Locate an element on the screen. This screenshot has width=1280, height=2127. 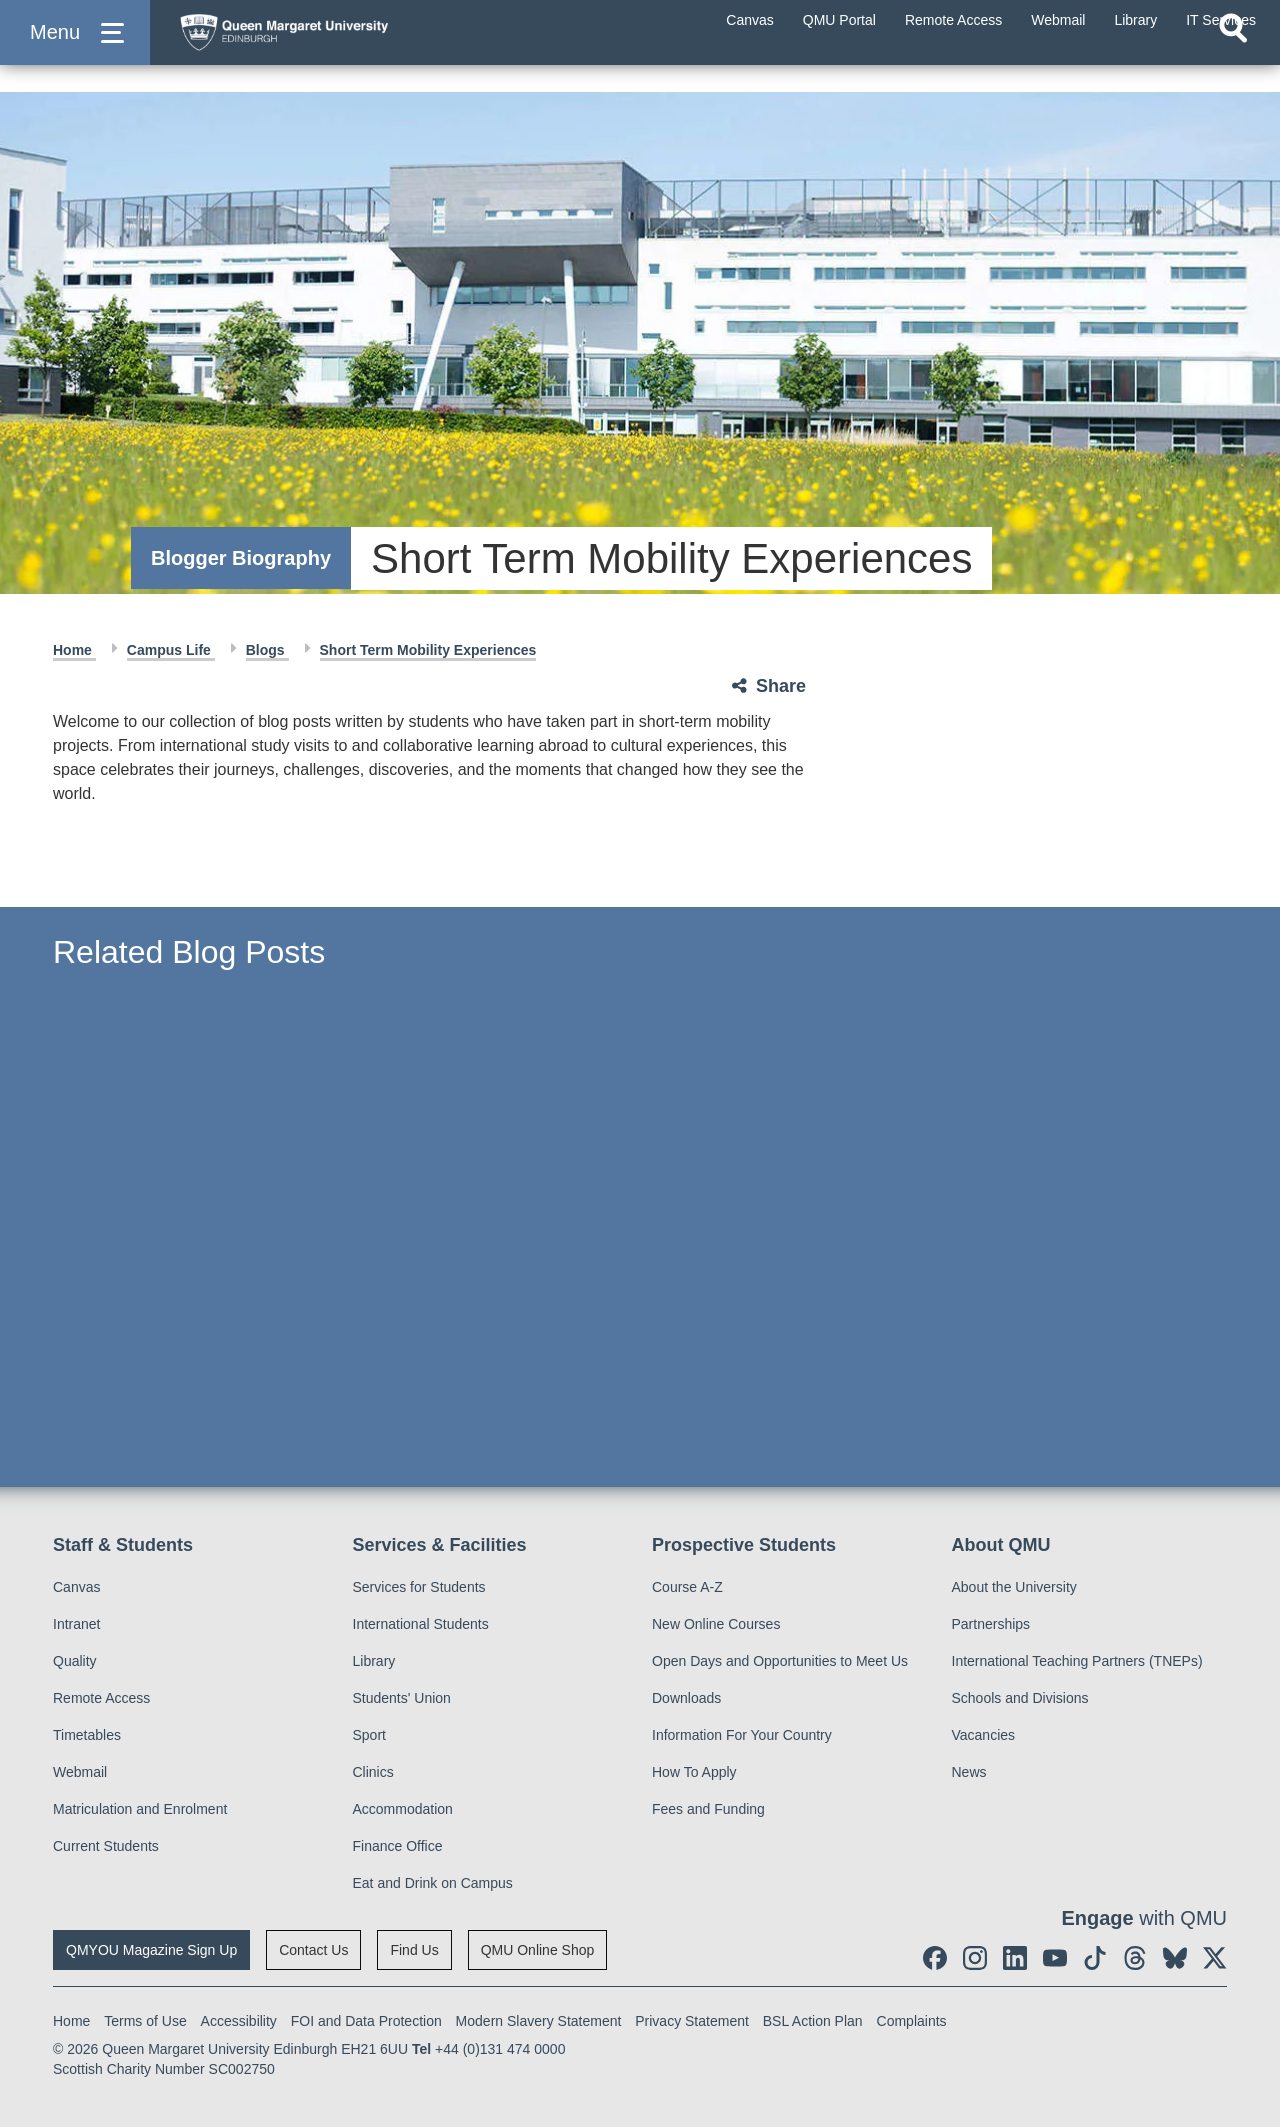
New Online Courses is located at coordinates (716, 1624).